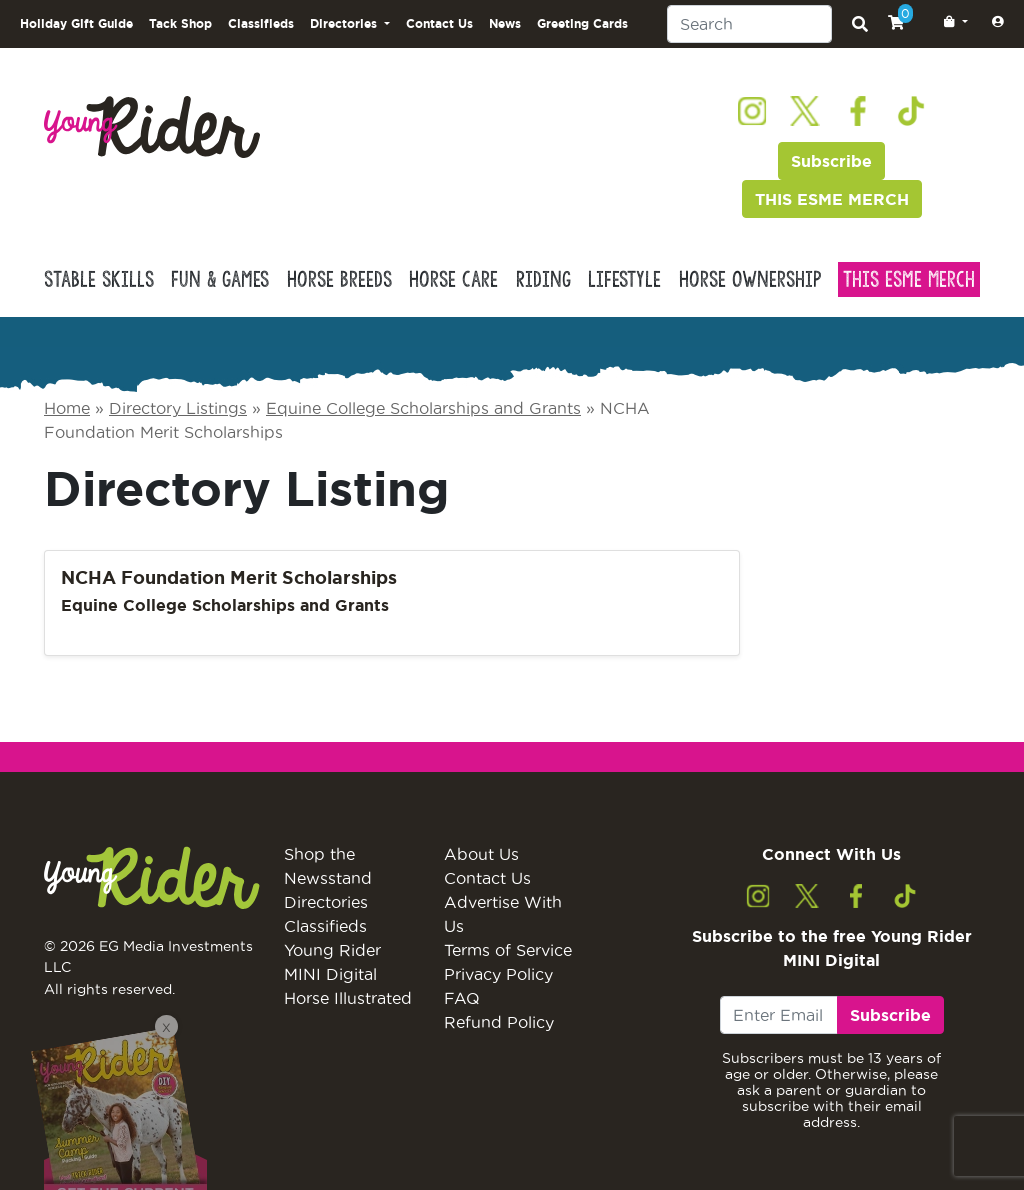 The width and height of the screenshot is (1024, 1190). What do you see at coordinates (180, 23) in the screenshot?
I see `Tack Shop` at bounding box center [180, 23].